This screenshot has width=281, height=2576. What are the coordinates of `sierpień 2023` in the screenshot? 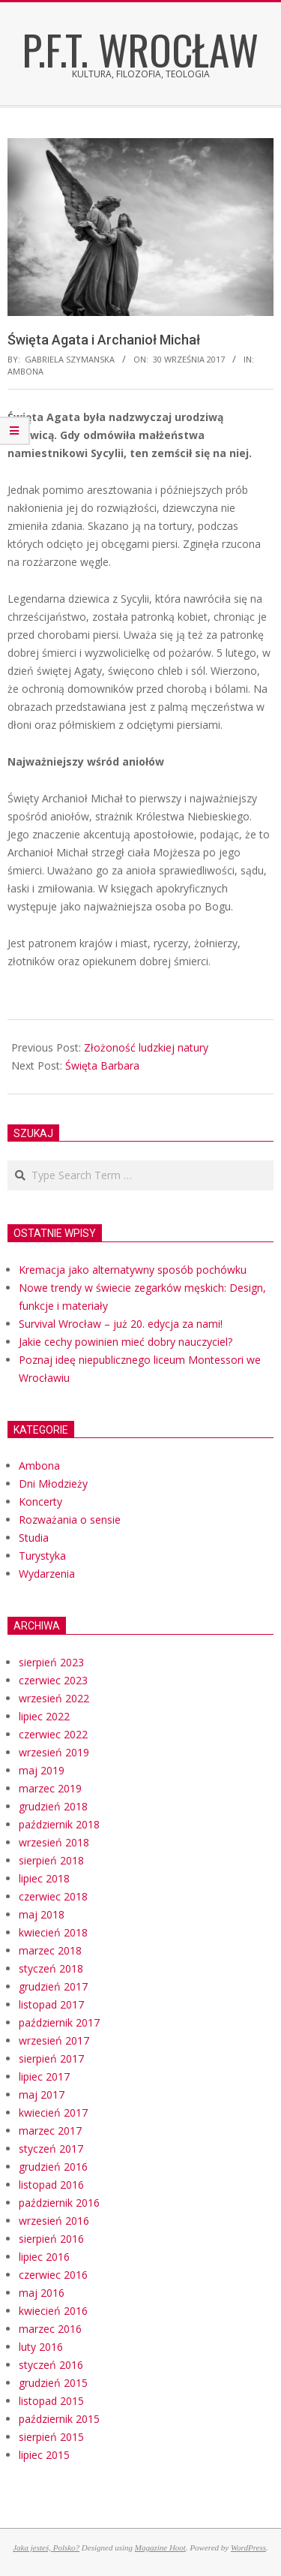 It's located at (51, 1662).